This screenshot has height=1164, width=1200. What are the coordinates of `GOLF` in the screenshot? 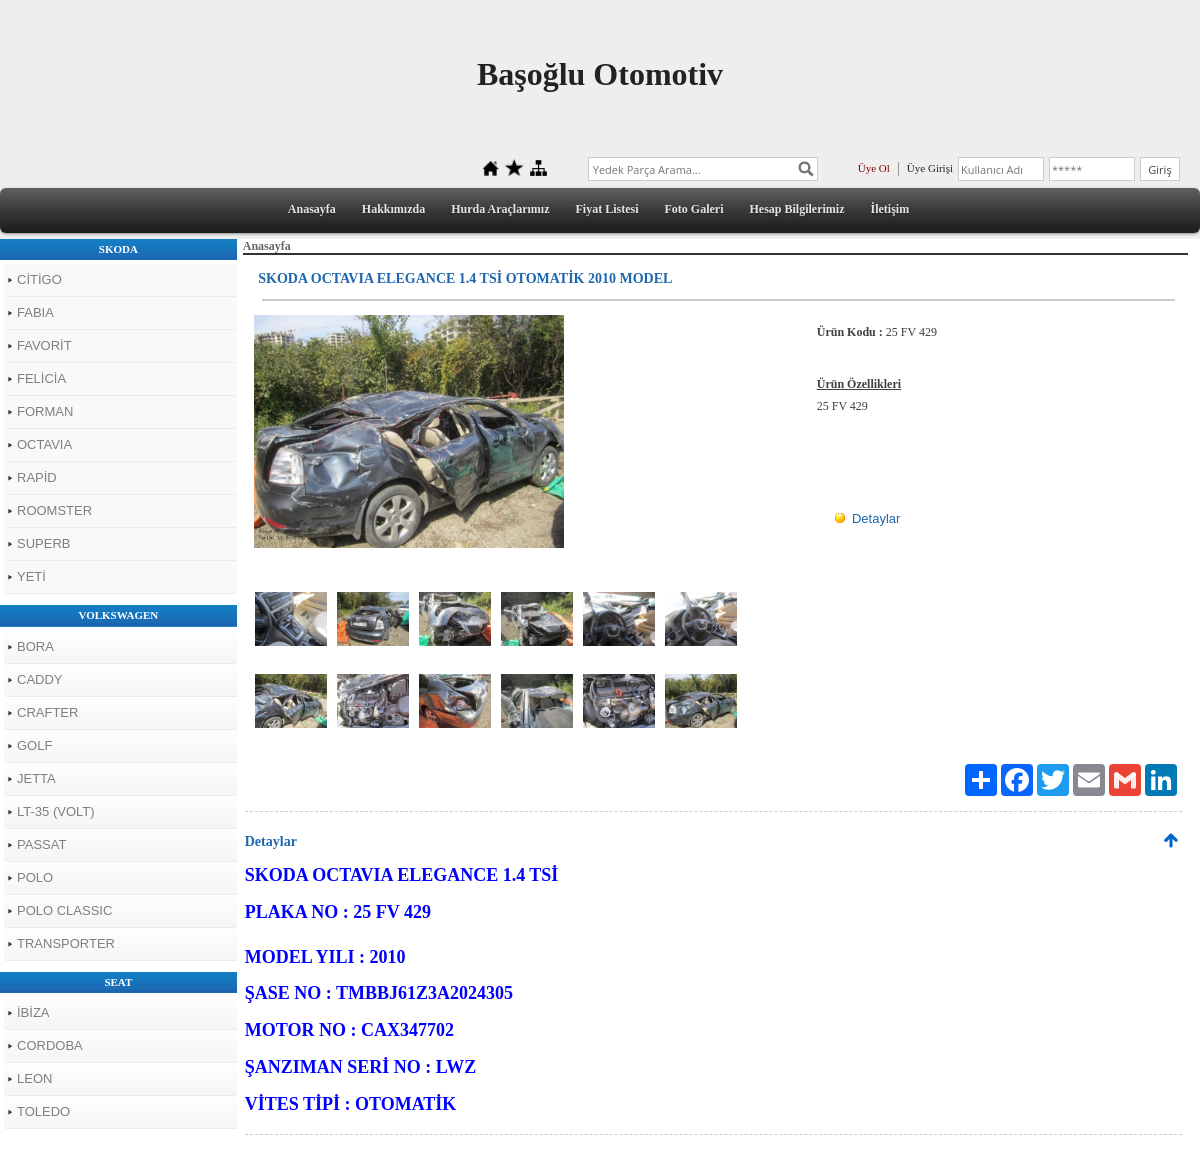 It's located at (34, 745).